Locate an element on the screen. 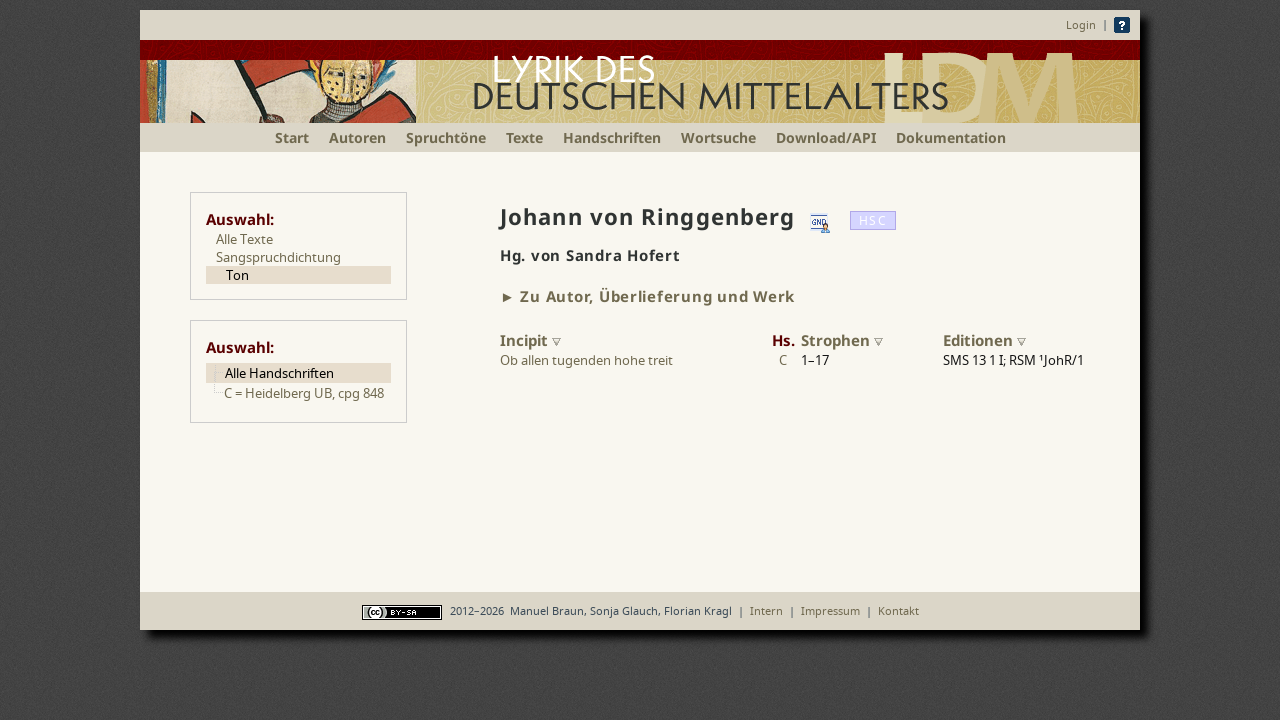  HSC is located at coordinates (872, 220).